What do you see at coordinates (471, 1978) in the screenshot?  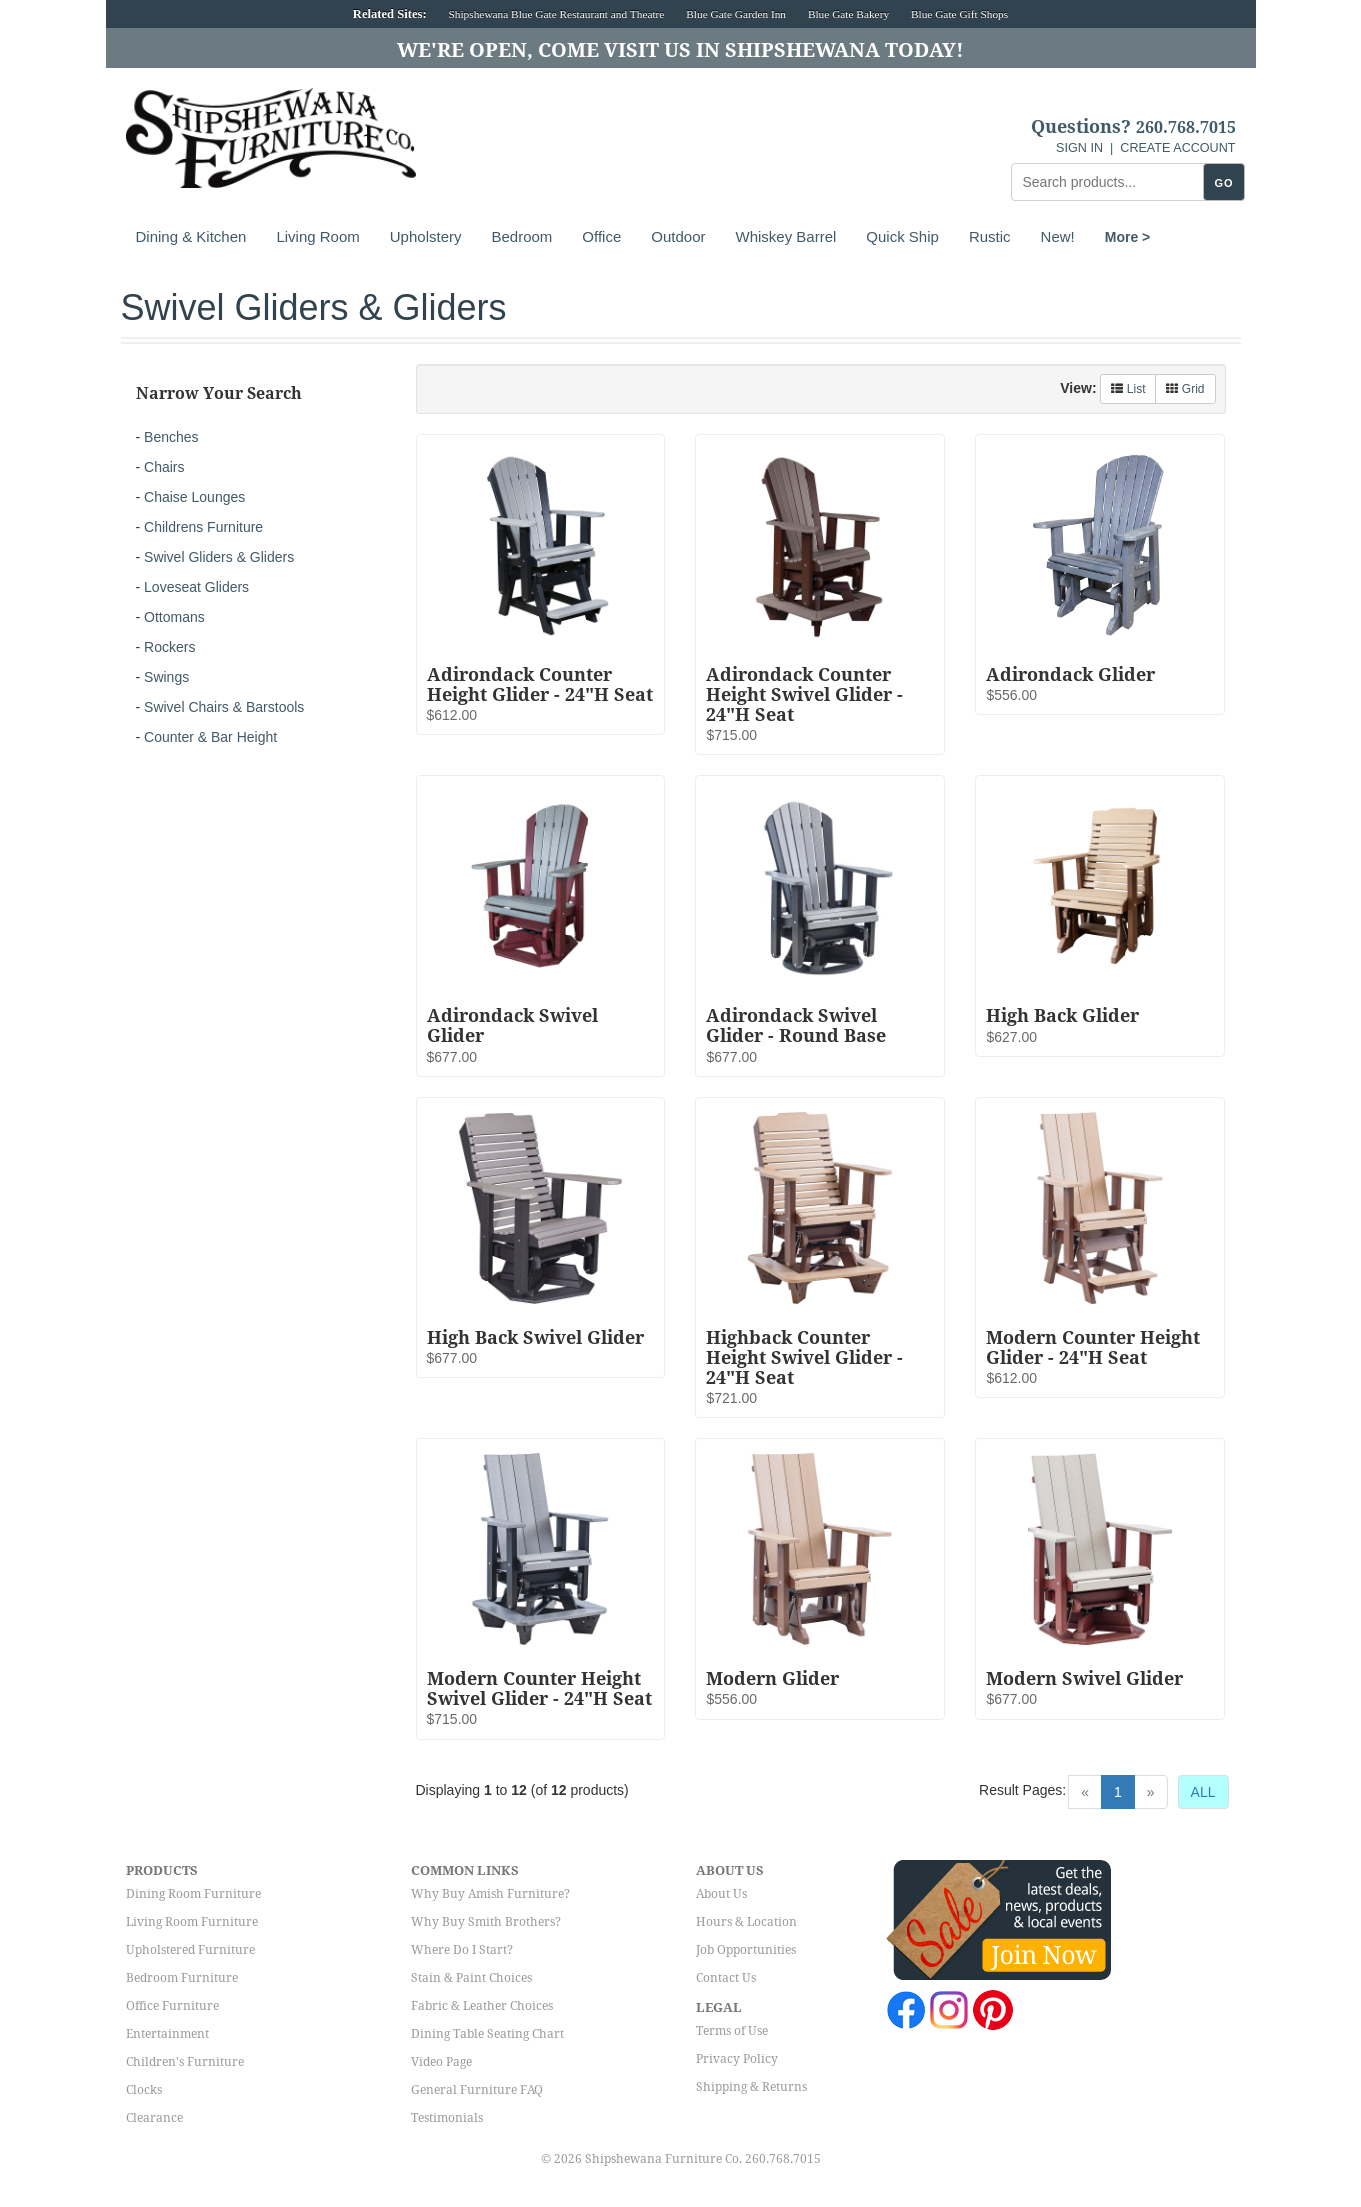 I see `Stain & Paint Choices` at bounding box center [471, 1978].